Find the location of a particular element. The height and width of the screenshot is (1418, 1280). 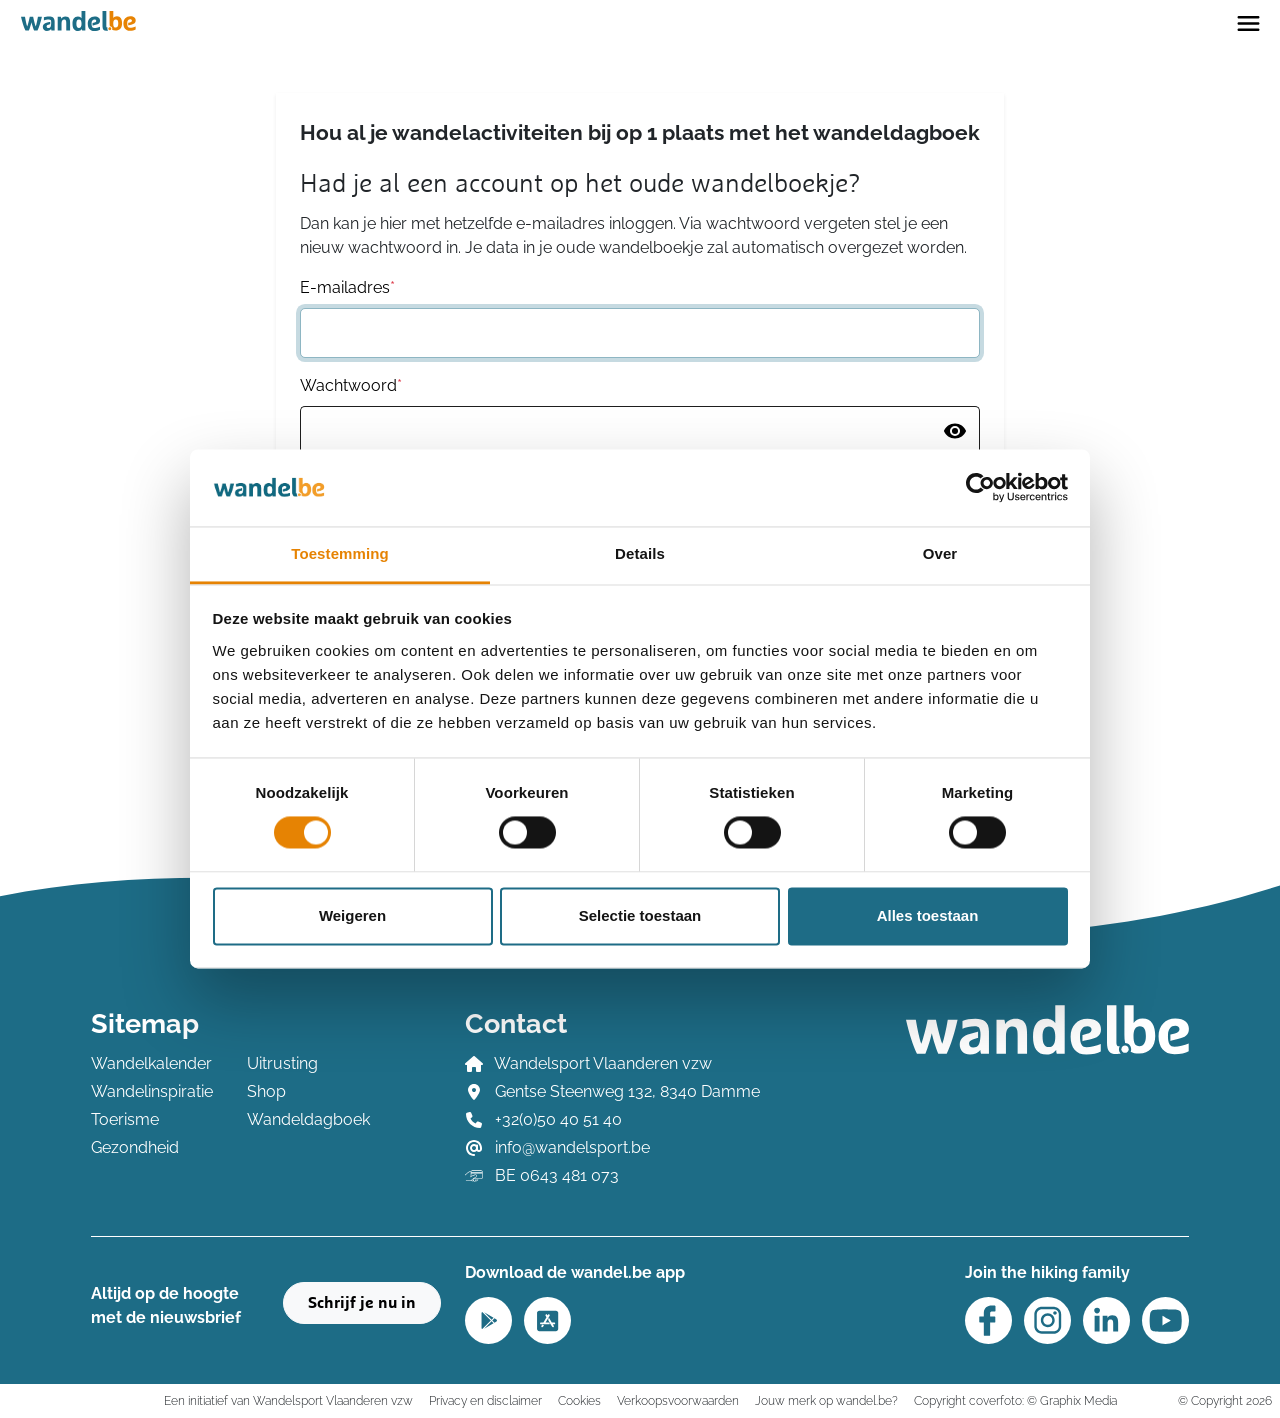

Weigeren is located at coordinates (352, 915).